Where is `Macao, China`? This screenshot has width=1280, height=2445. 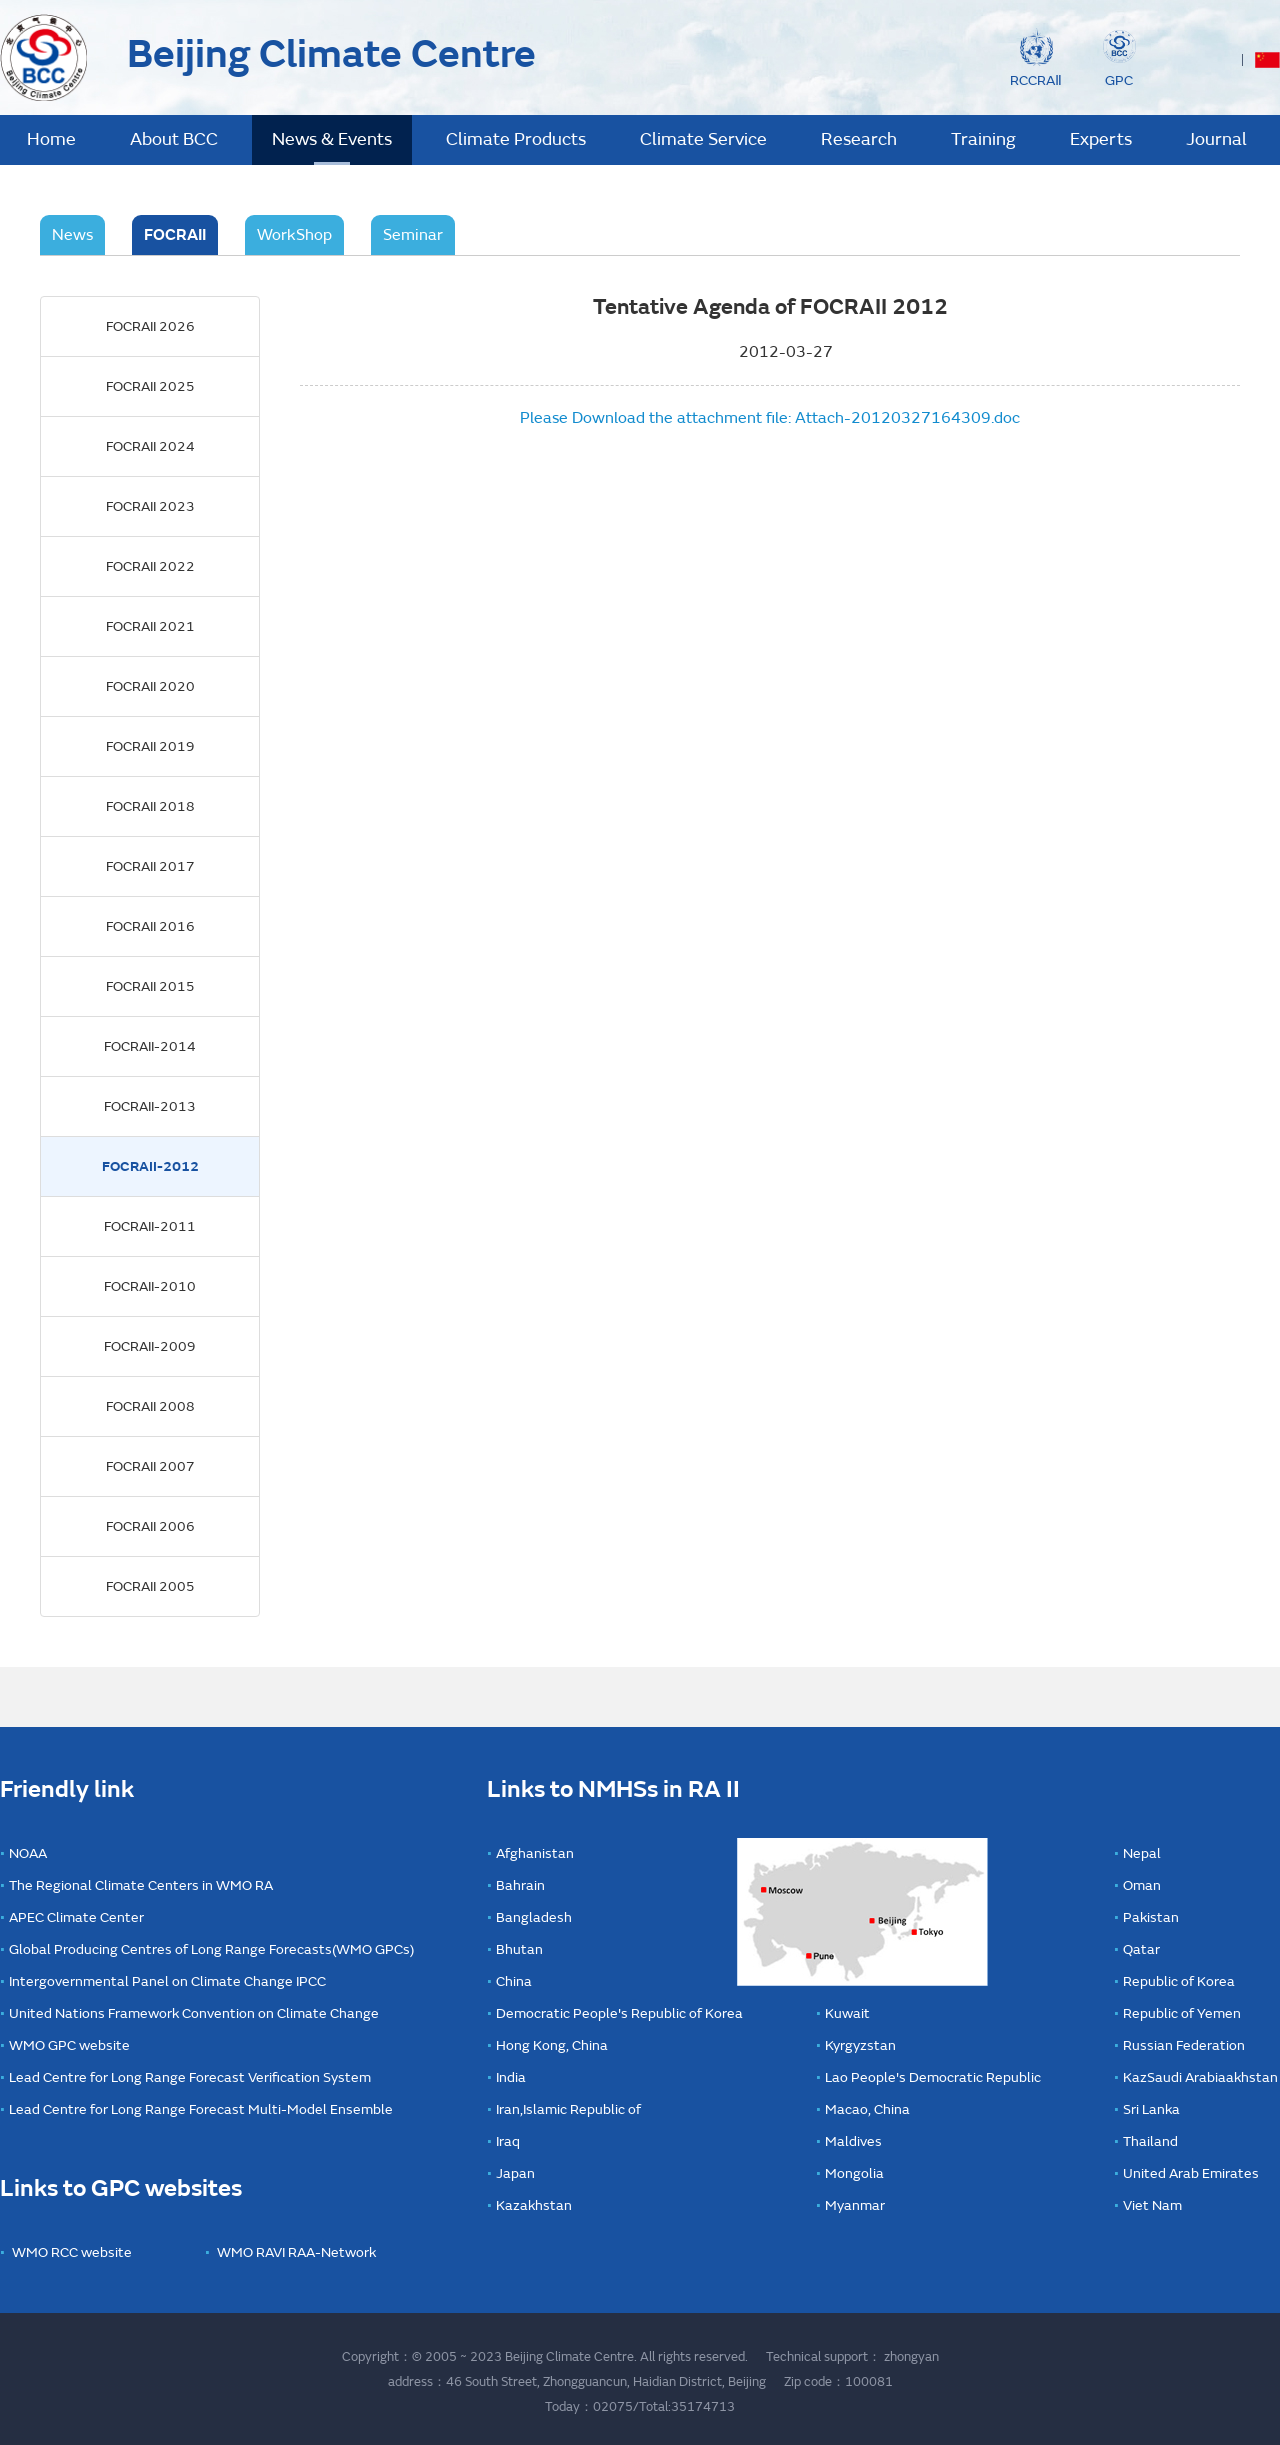 Macao, China is located at coordinates (867, 2109).